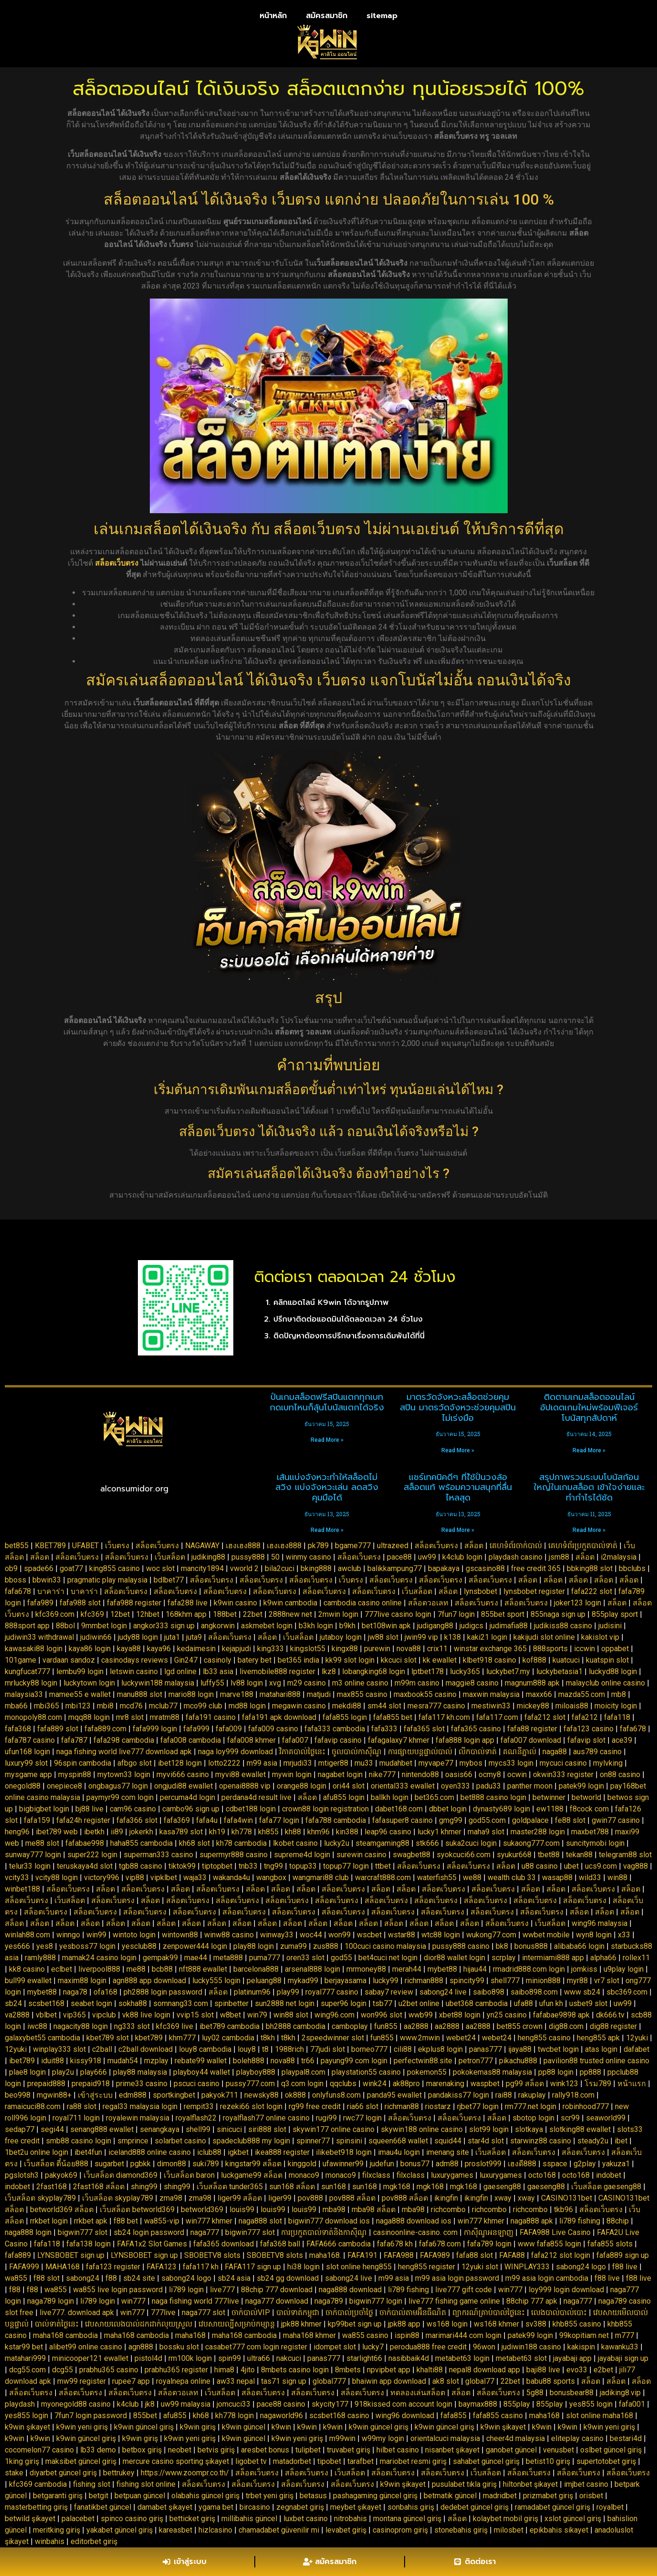 The image size is (657, 2576). I want to click on alibaba66 login, so click(579, 1946).